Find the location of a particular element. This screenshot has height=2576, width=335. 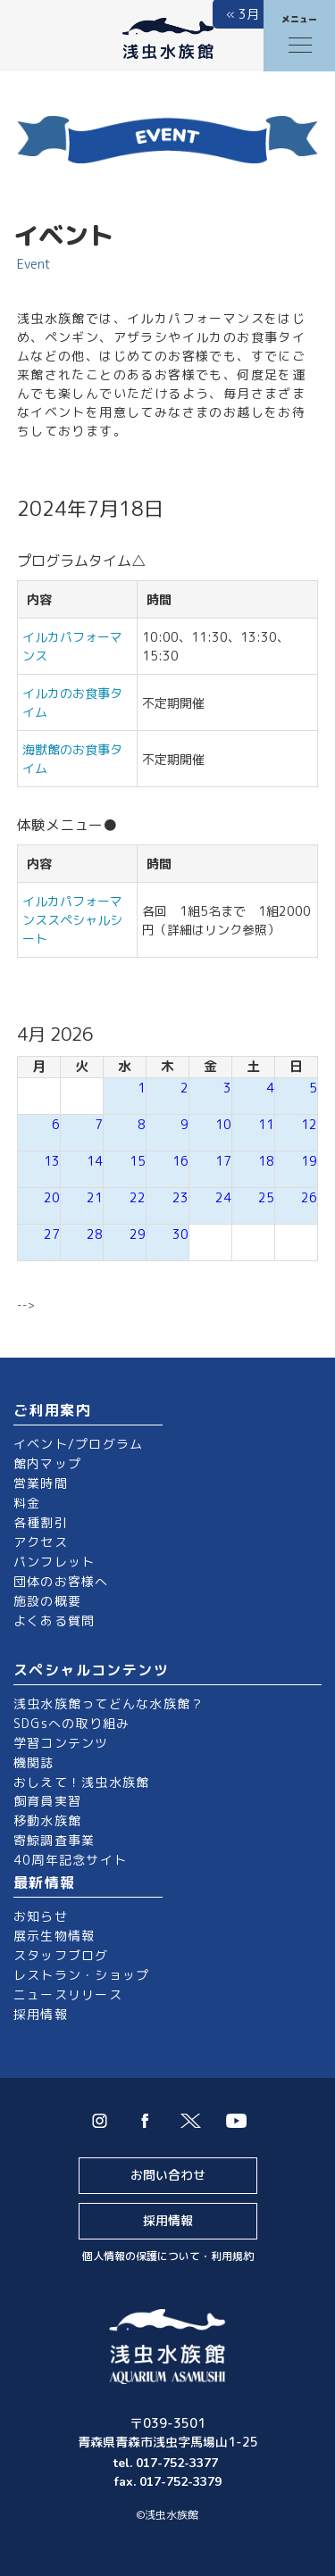

採用情報 is located at coordinates (40, 2014).